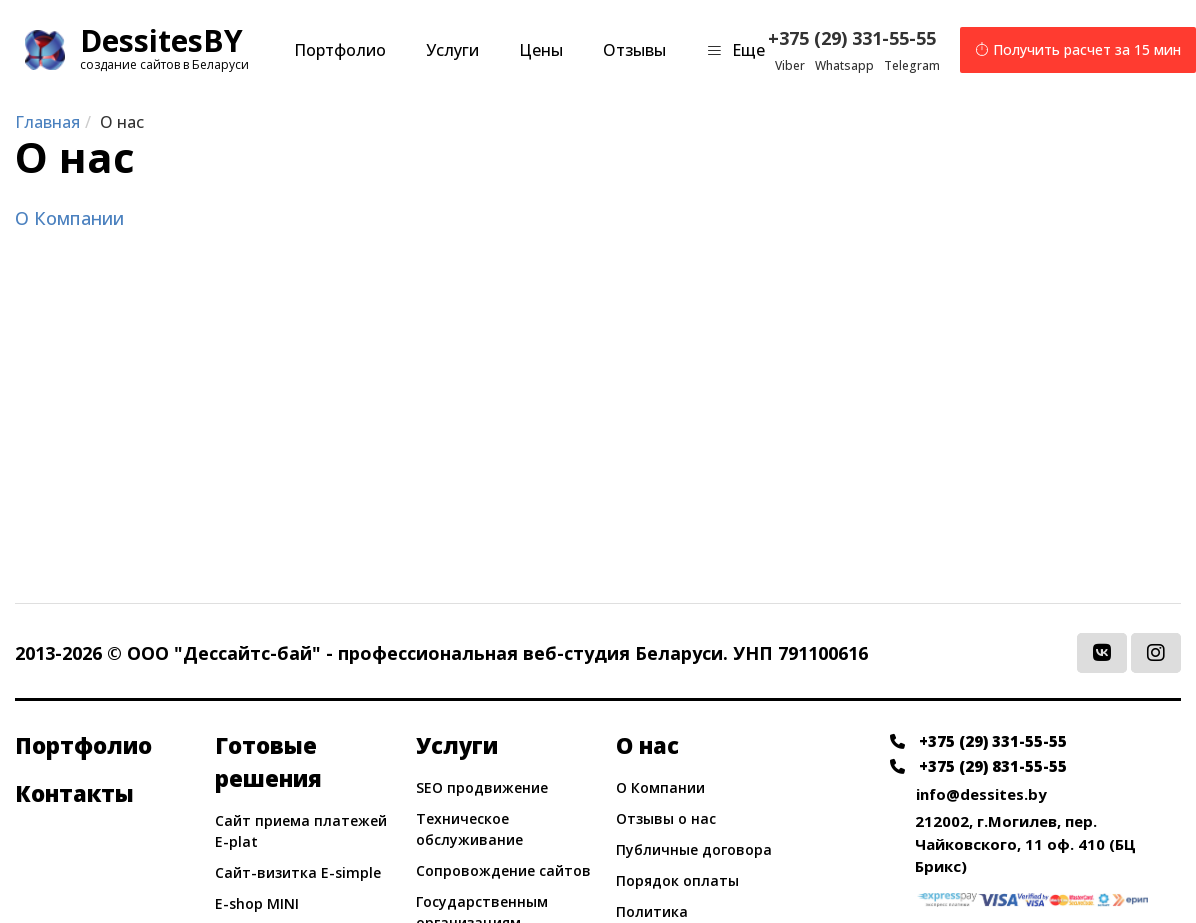 This screenshot has height=923, width=1196. What do you see at coordinates (677, 880) in the screenshot?
I see `Порядок оплаты` at bounding box center [677, 880].